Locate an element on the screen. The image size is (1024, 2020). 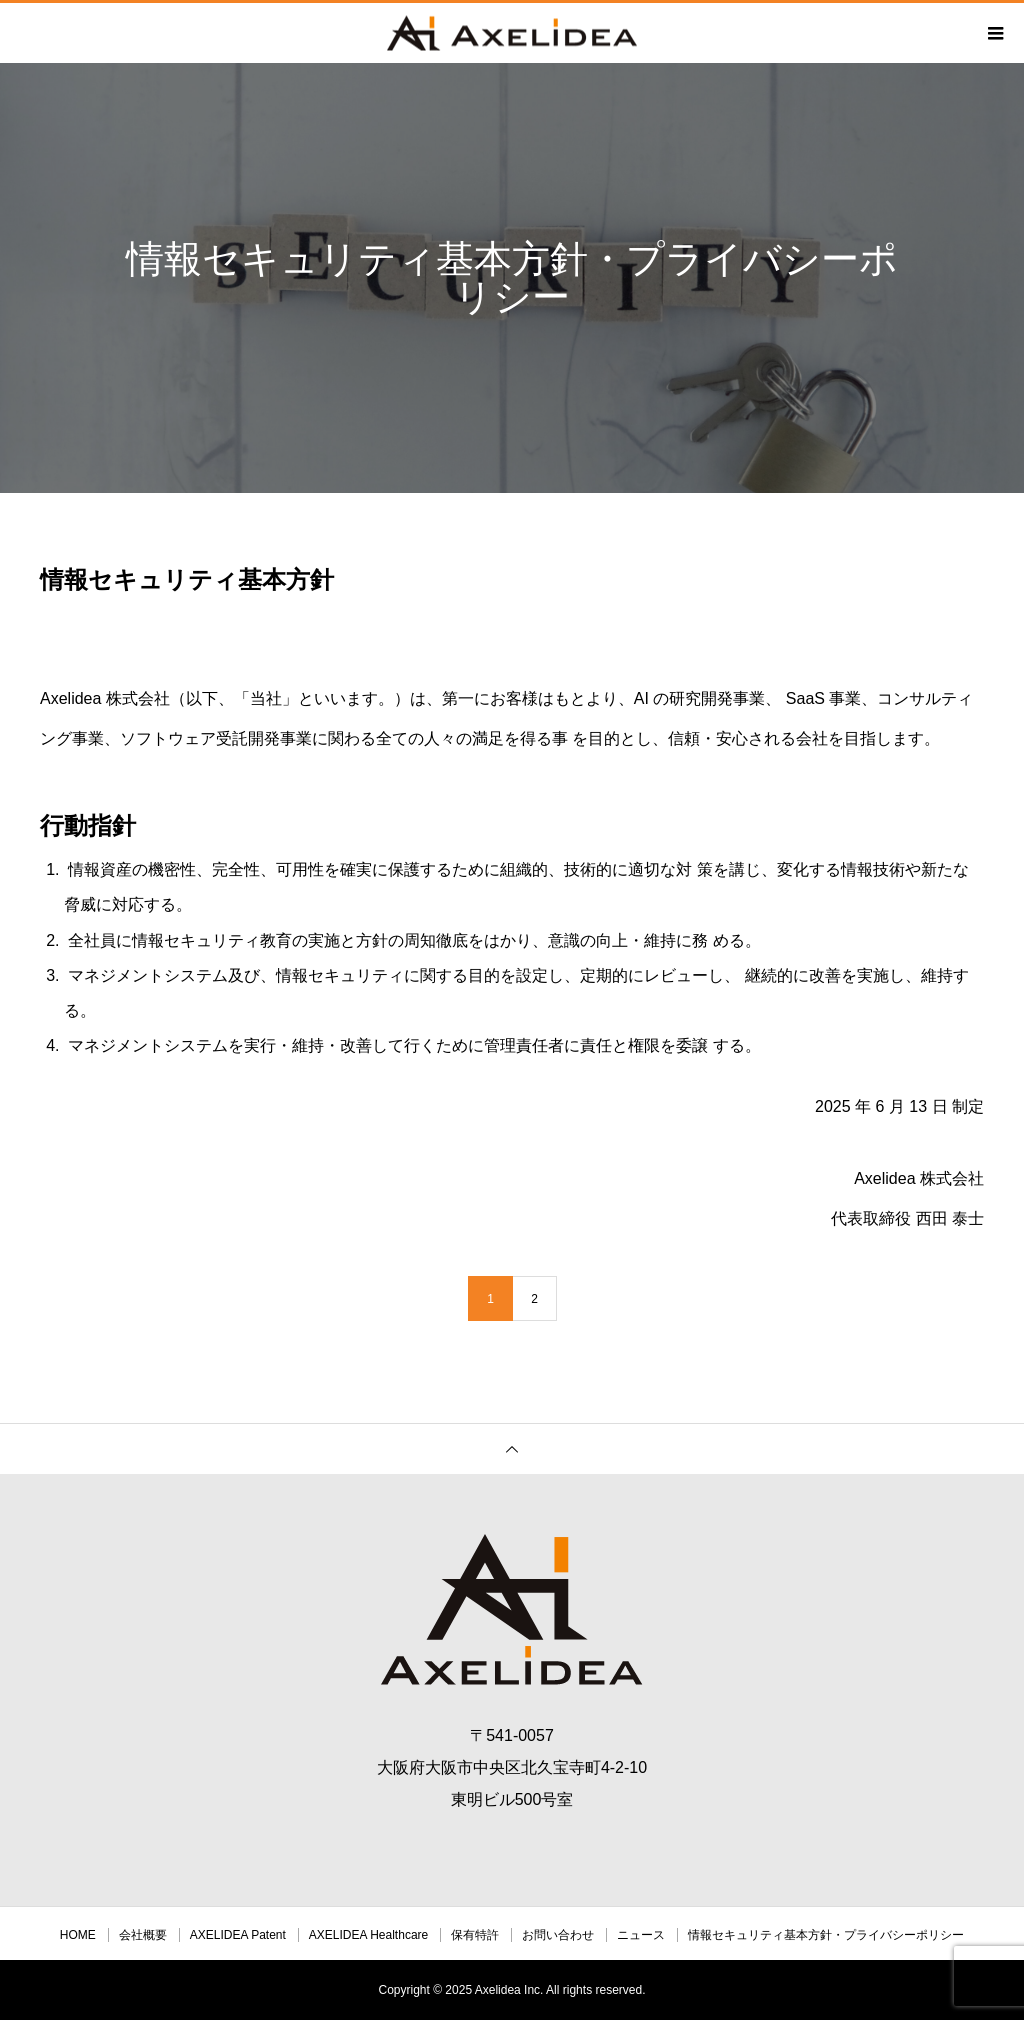
AXELIDEA Patent is located at coordinates (238, 1935).